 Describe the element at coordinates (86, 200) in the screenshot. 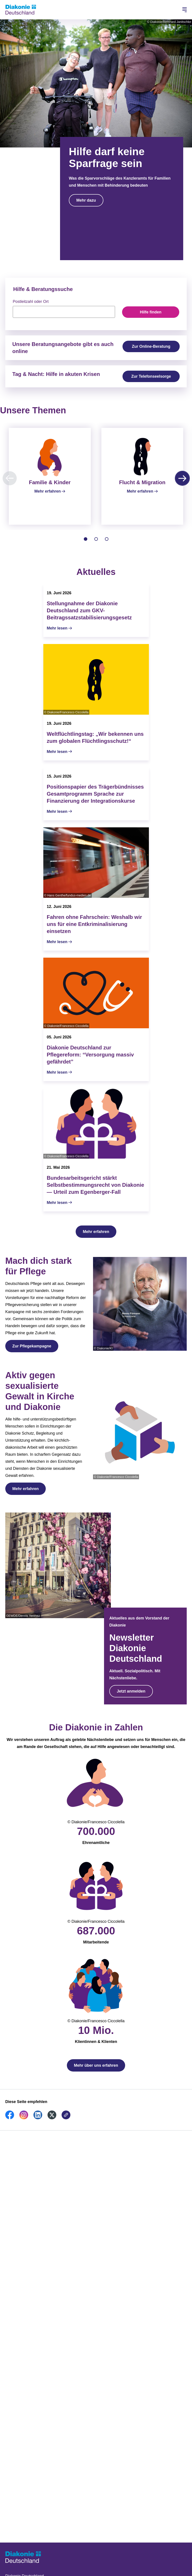

I see `Mehr dazu` at that location.